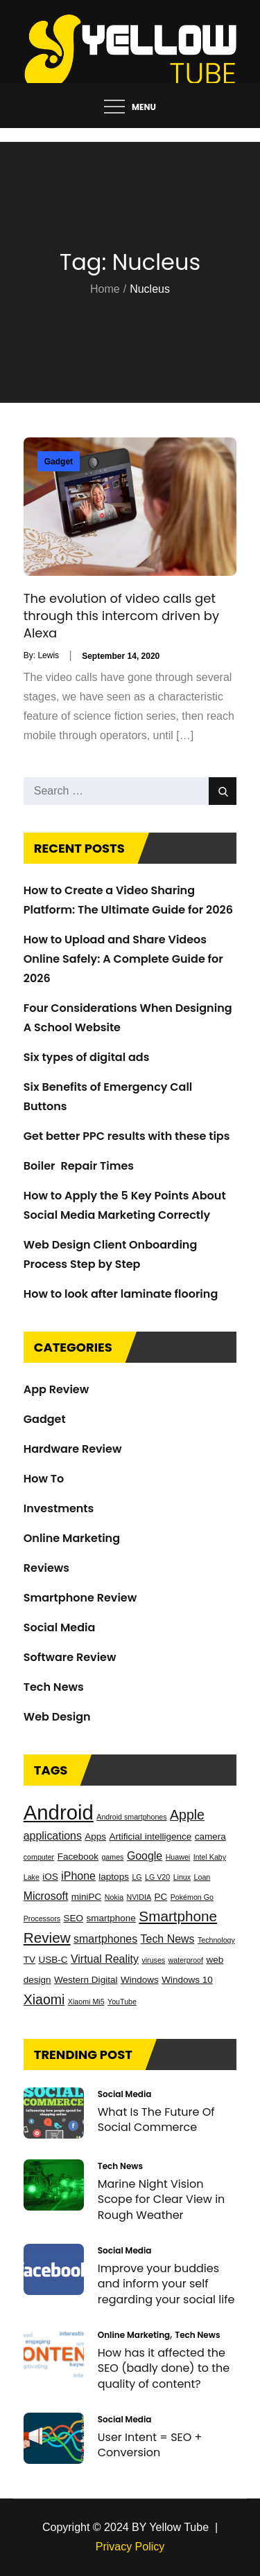 This screenshot has width=260, height=2576. Describe the element at coordinates (202, 1877) in the screenshot. I see `Loan [Loan (2 items)]` at that location.